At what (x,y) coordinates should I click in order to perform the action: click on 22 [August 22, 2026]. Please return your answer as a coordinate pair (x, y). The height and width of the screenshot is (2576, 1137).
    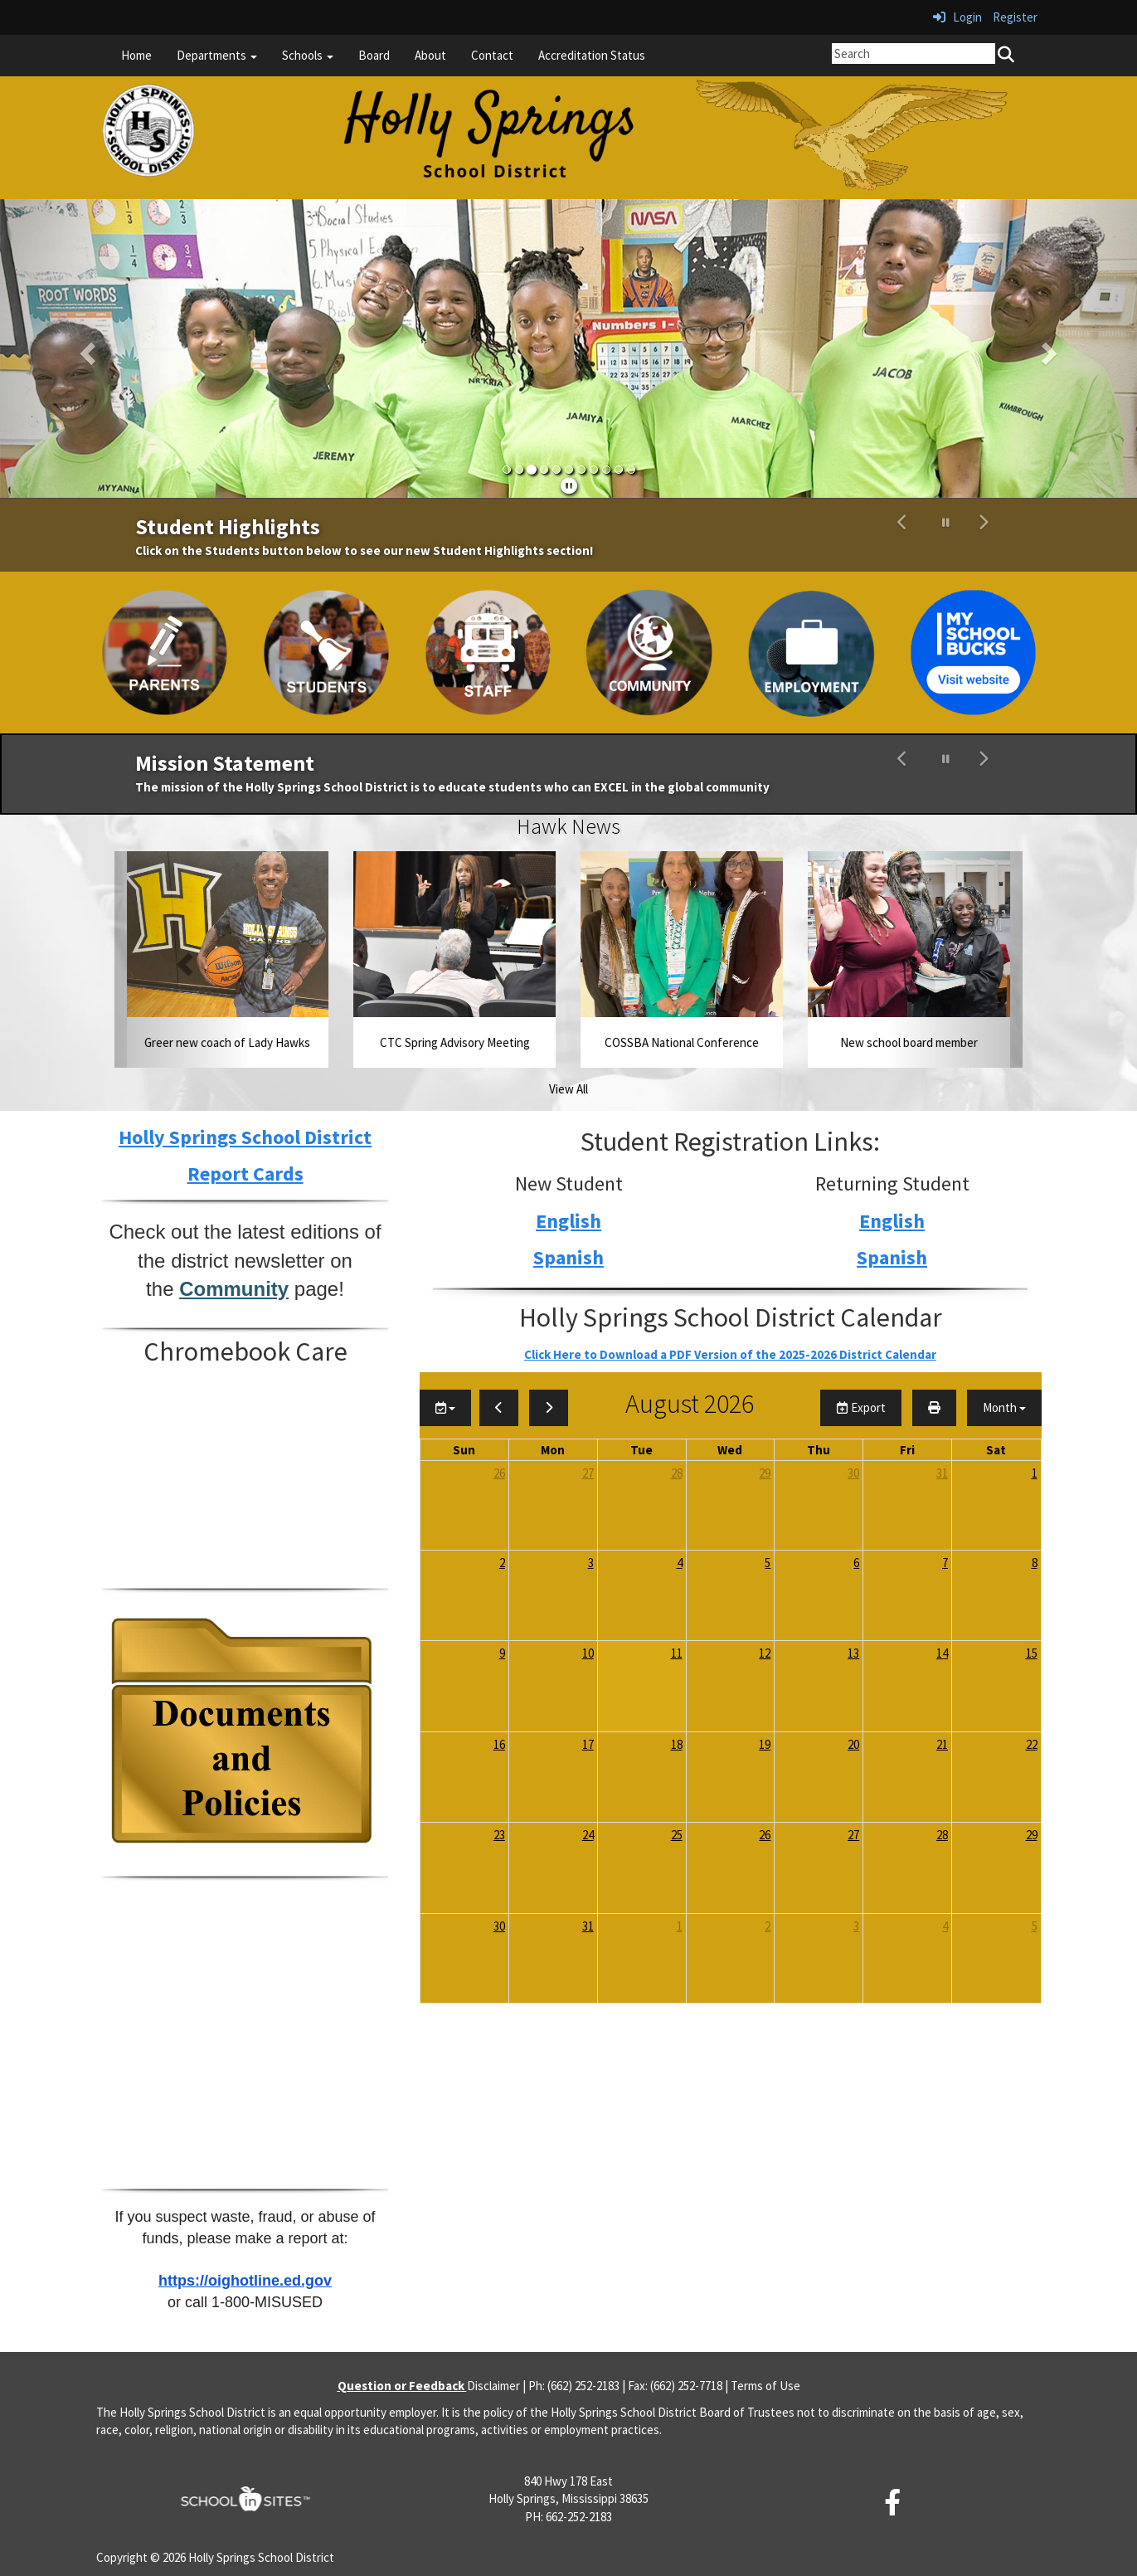
    Looking at the image, I should click on (1031, 1744).